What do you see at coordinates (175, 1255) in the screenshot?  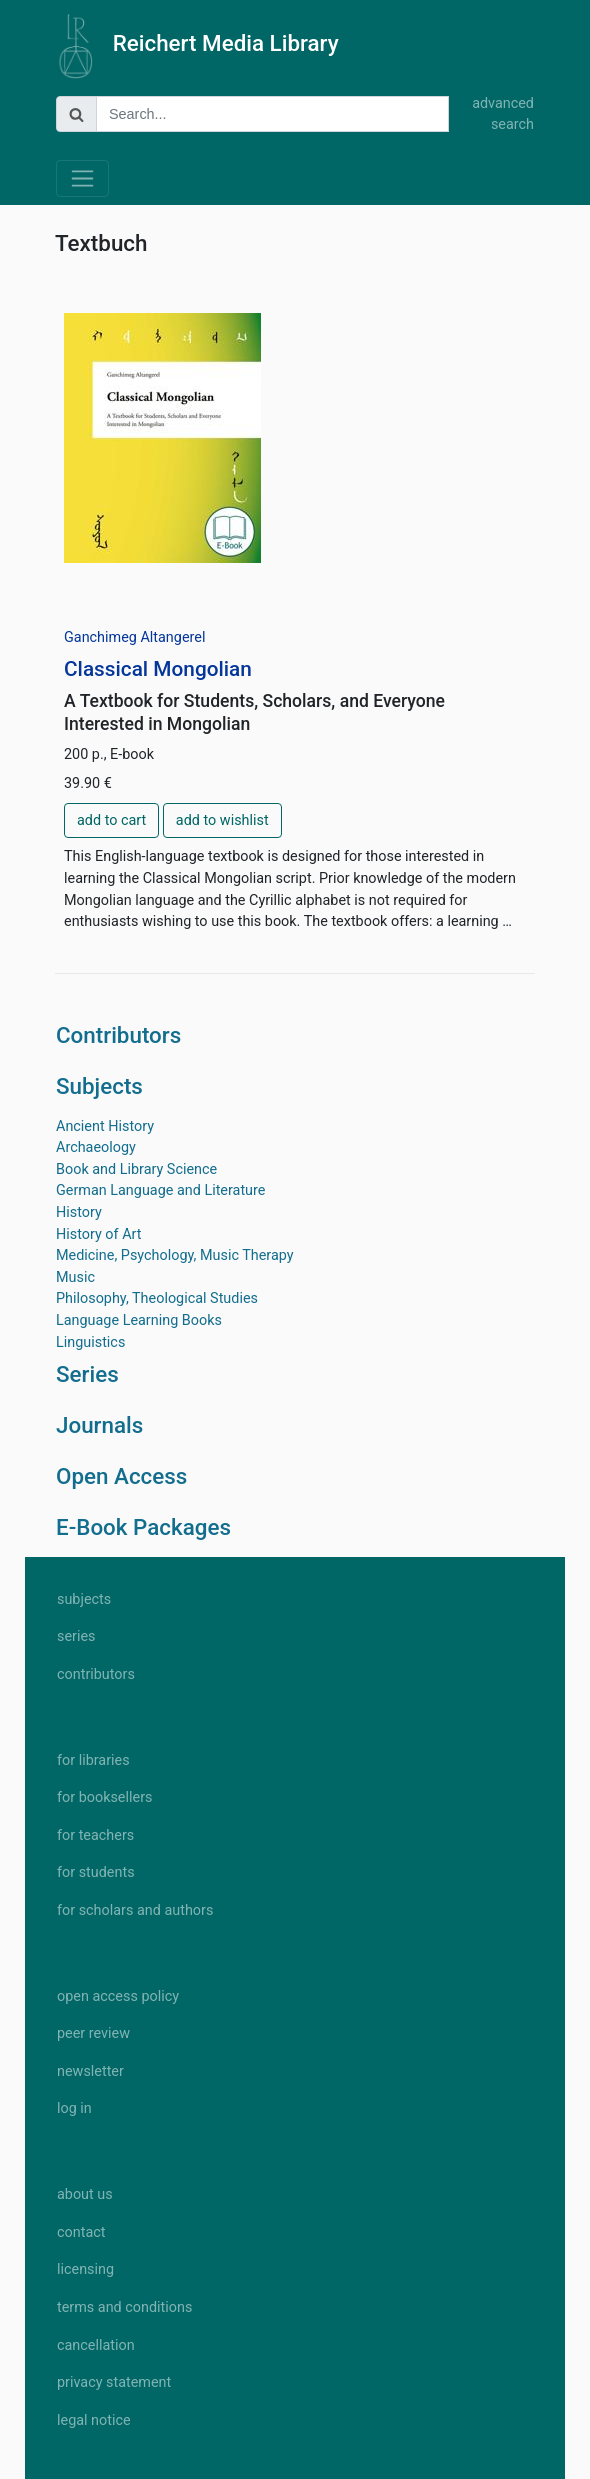 I see `Medicine, Psychology, Music Therapy` at bounding box center [175, 1255].